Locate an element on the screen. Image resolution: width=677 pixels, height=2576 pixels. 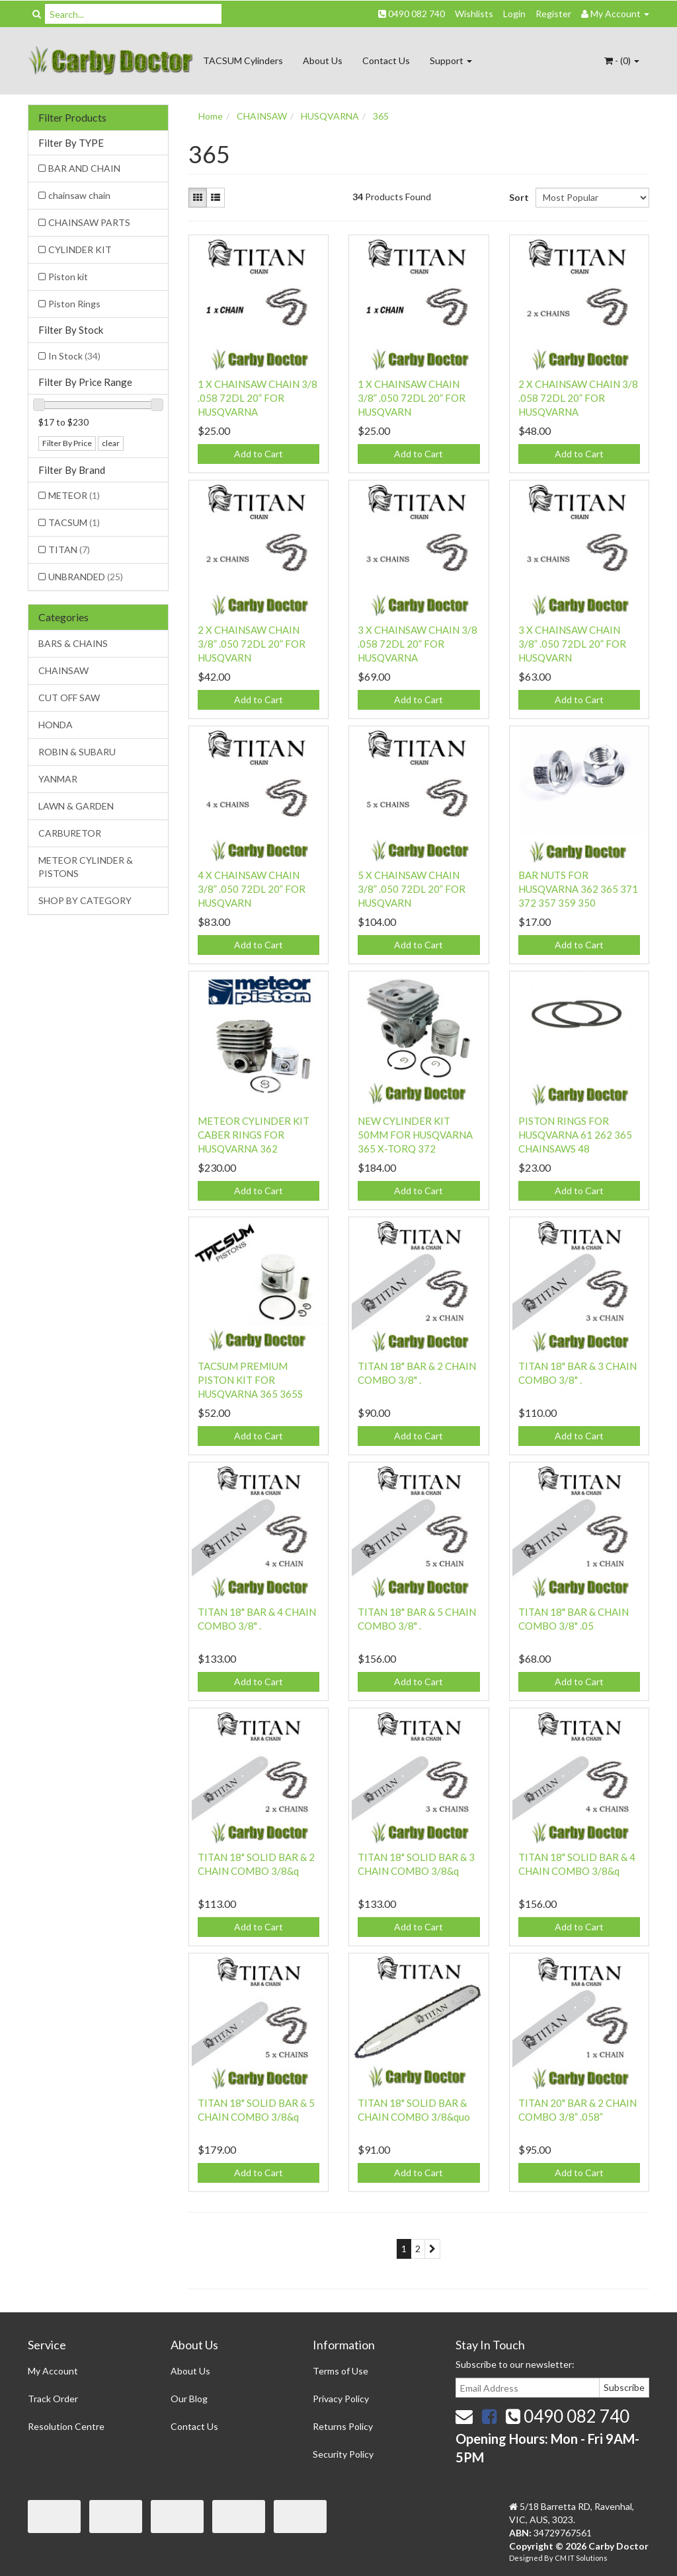
BAR NUTS FOR HUSQVARNA 362 365 371 372 357 359 350 is located at coordinates (578, 889).